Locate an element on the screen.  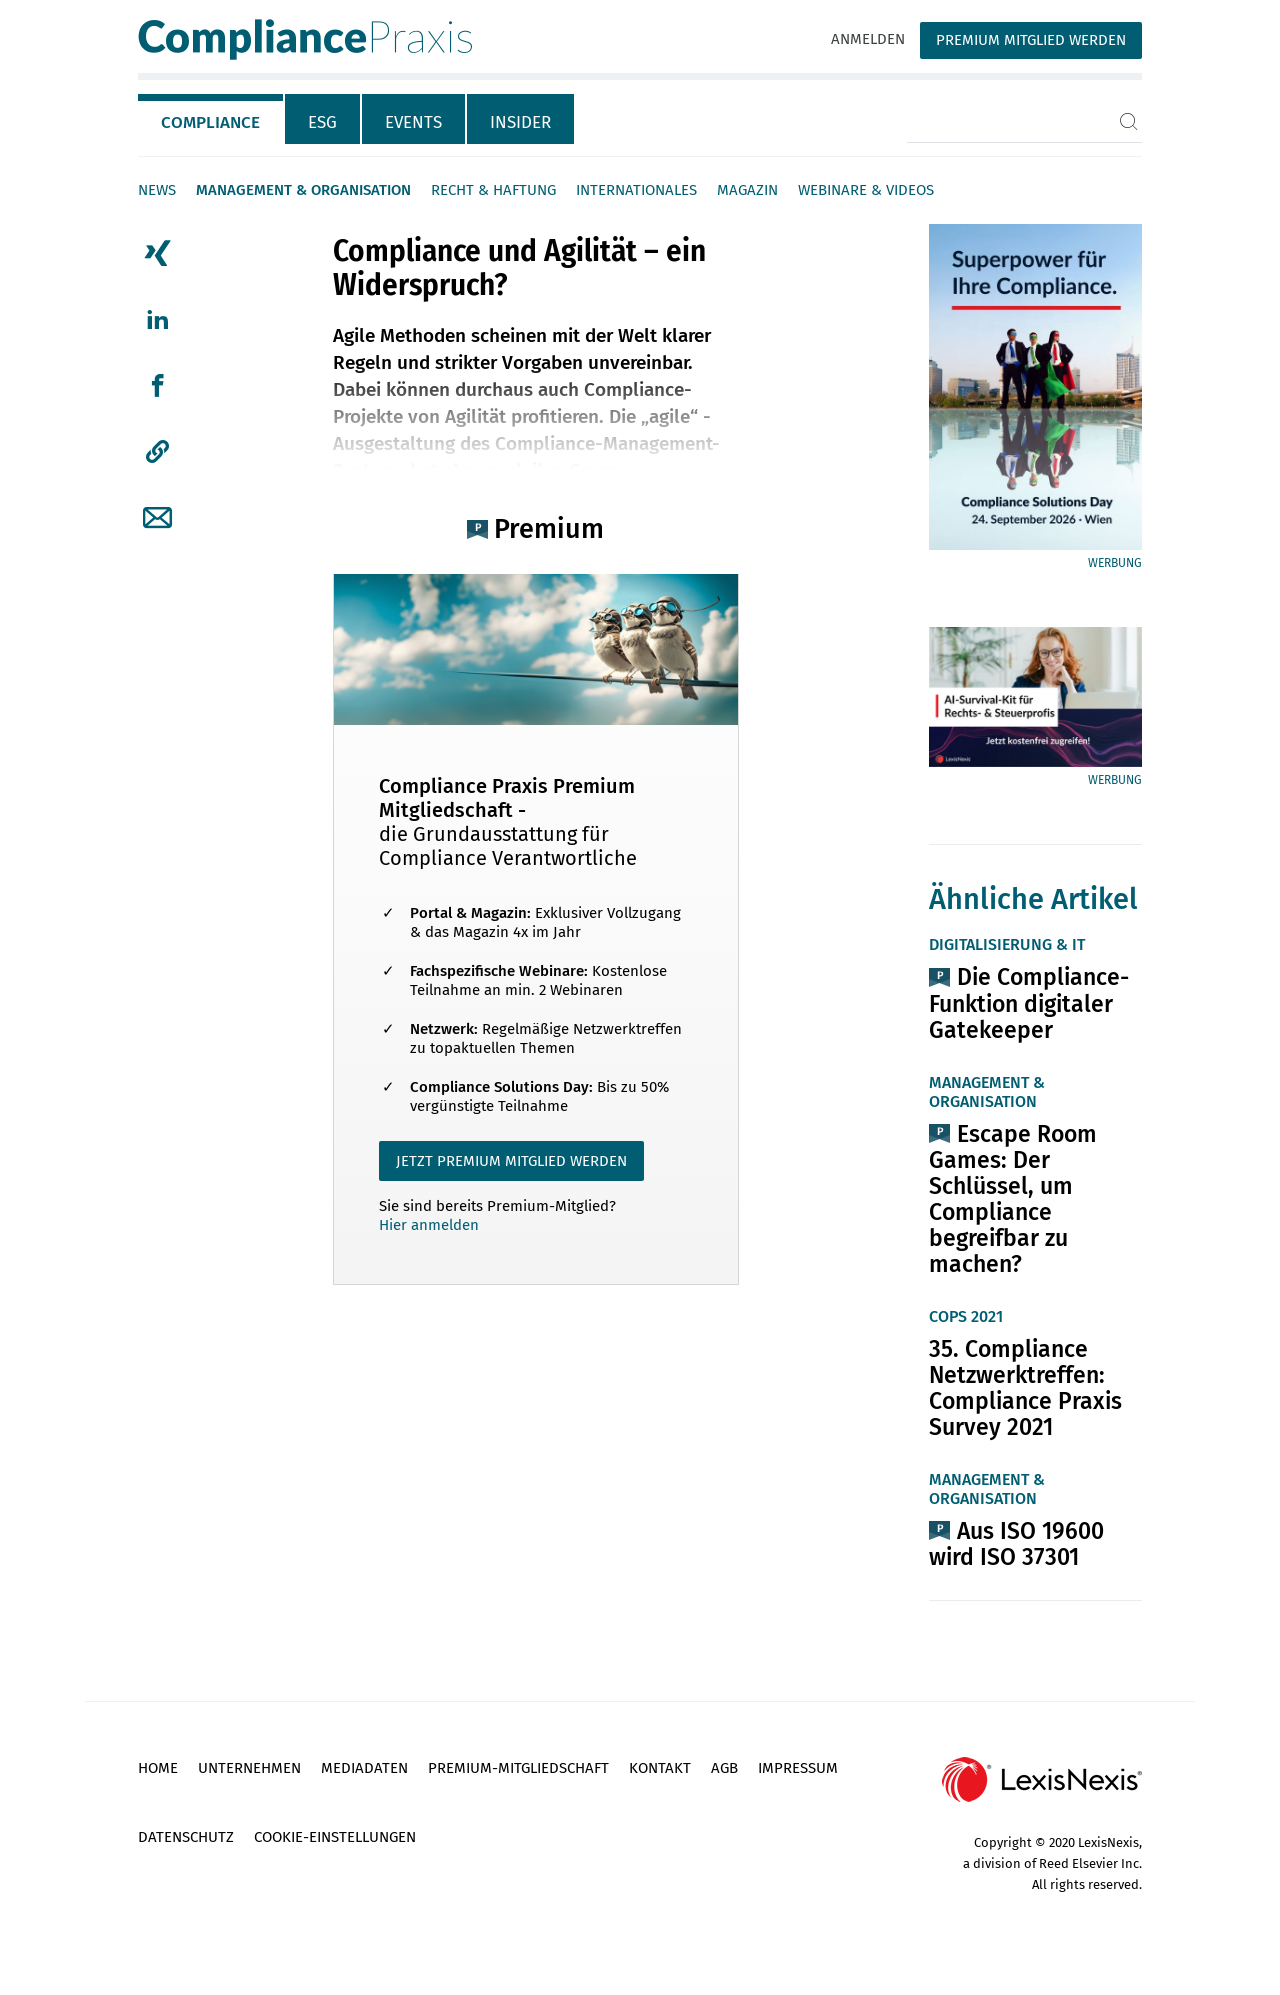
Aus ISO 19600 wird ISO 37301 is located at coordinates (1016, 1544).